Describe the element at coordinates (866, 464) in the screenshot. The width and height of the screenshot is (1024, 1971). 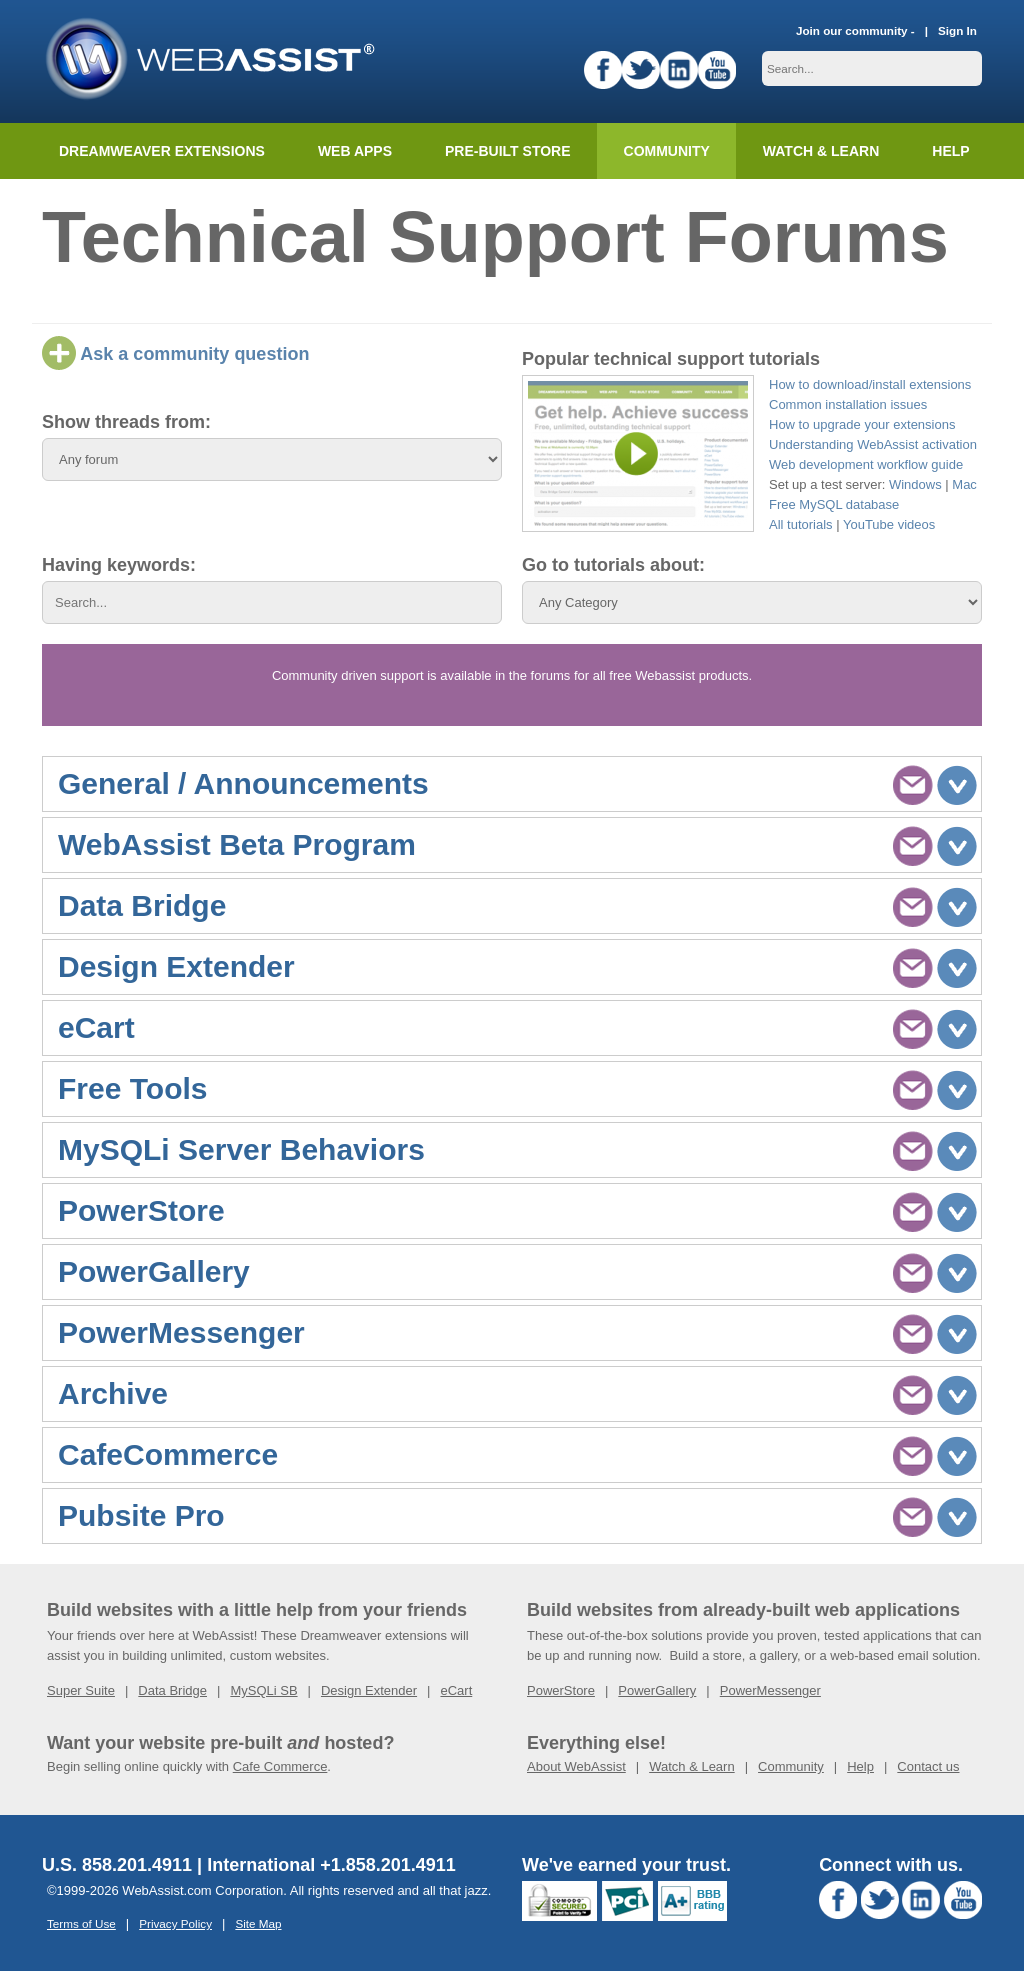
I see `Web development workflow guide` at that location.